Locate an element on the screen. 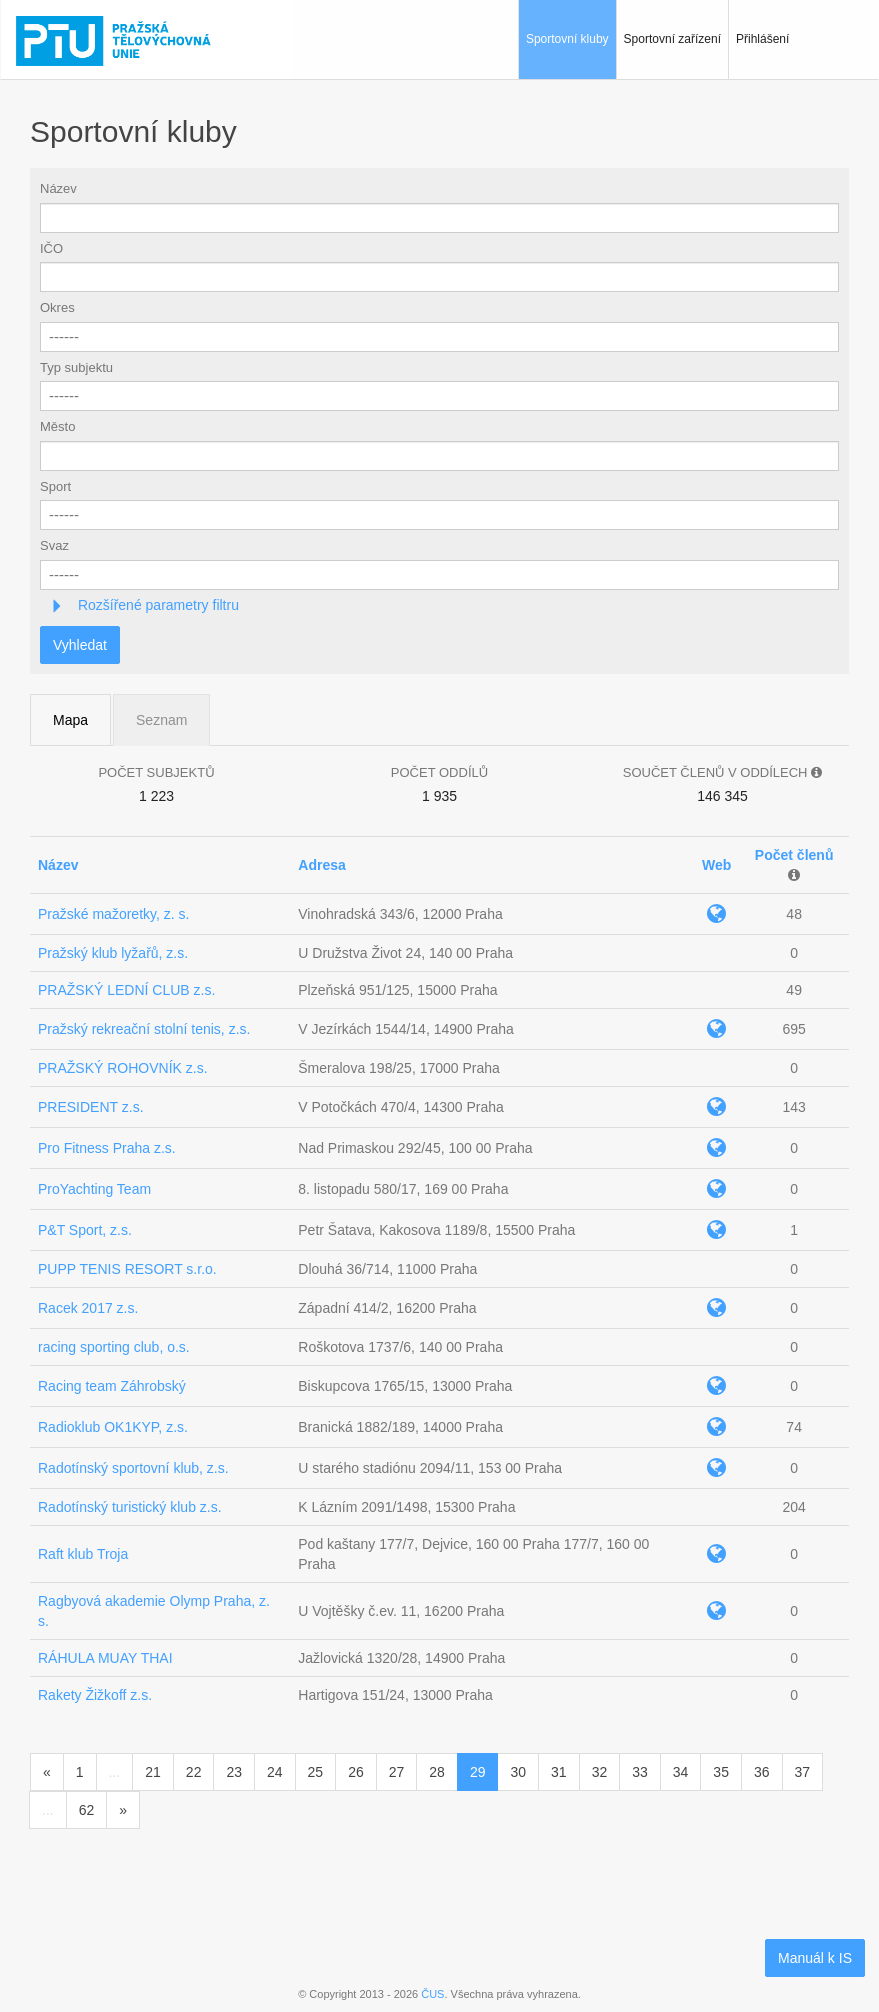 This screenshot has width=879, height=2012. Pražský klub lyžařů, z.s. is located at coordinates (113, 953).